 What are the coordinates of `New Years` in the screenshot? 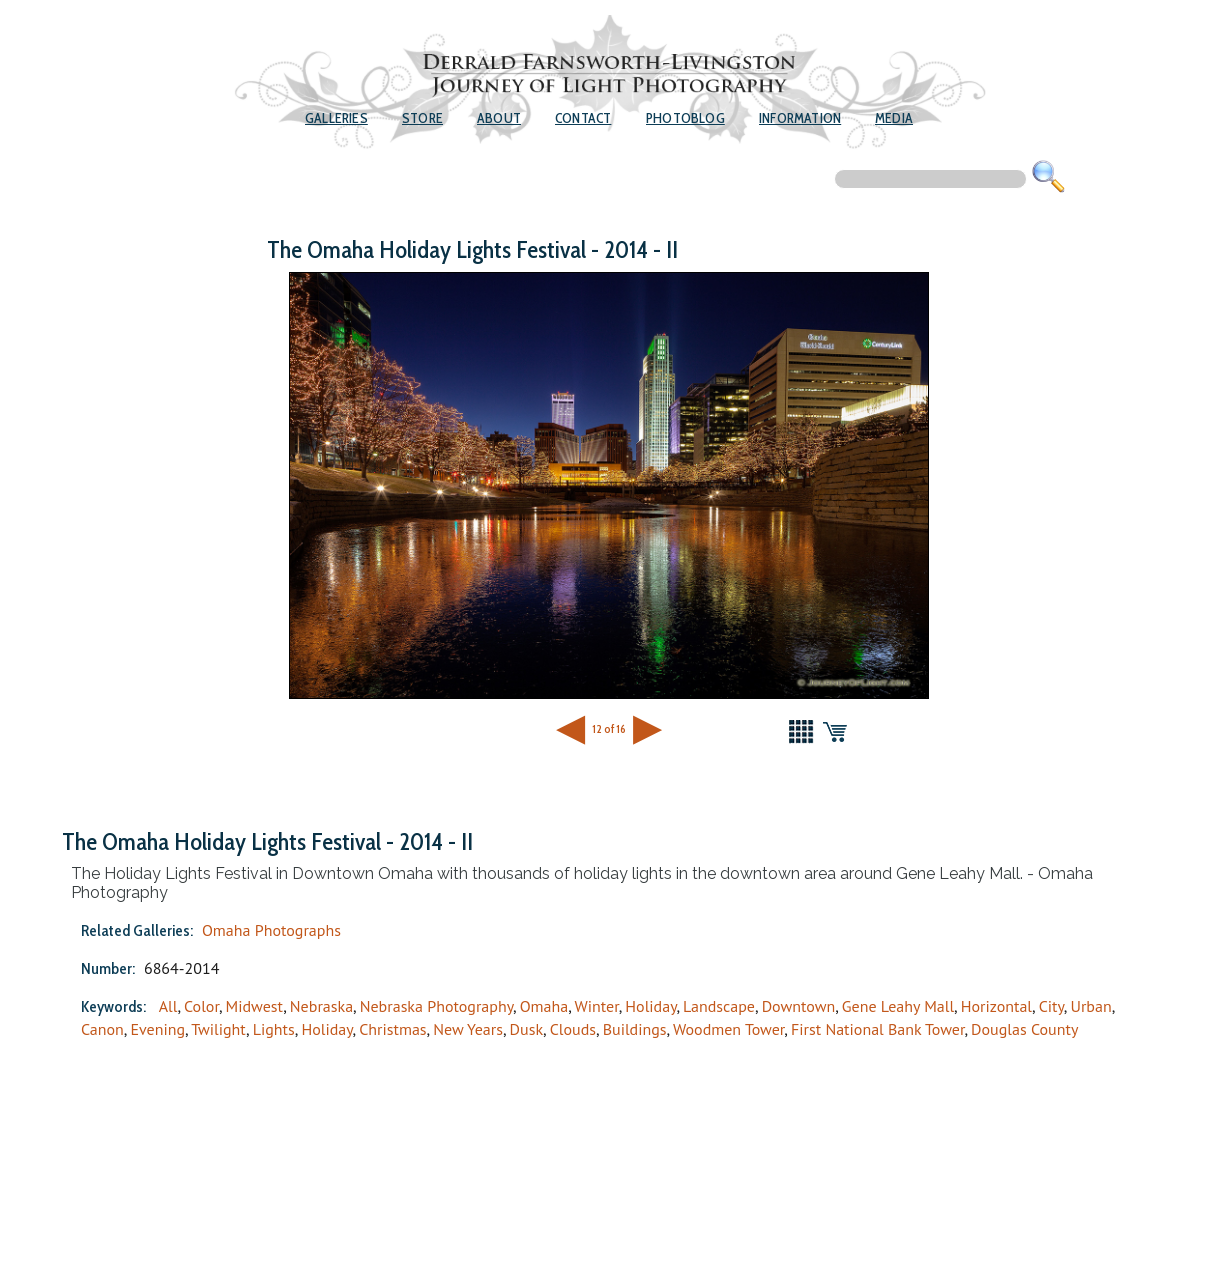 It's located at (468, 1029).